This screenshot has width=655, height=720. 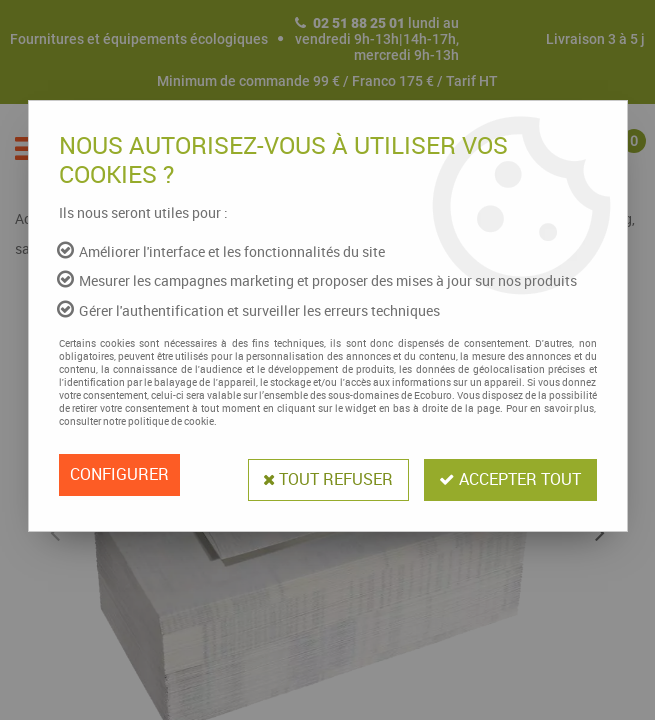 I want to click on Tout refuser, so click(x=326, y=475).